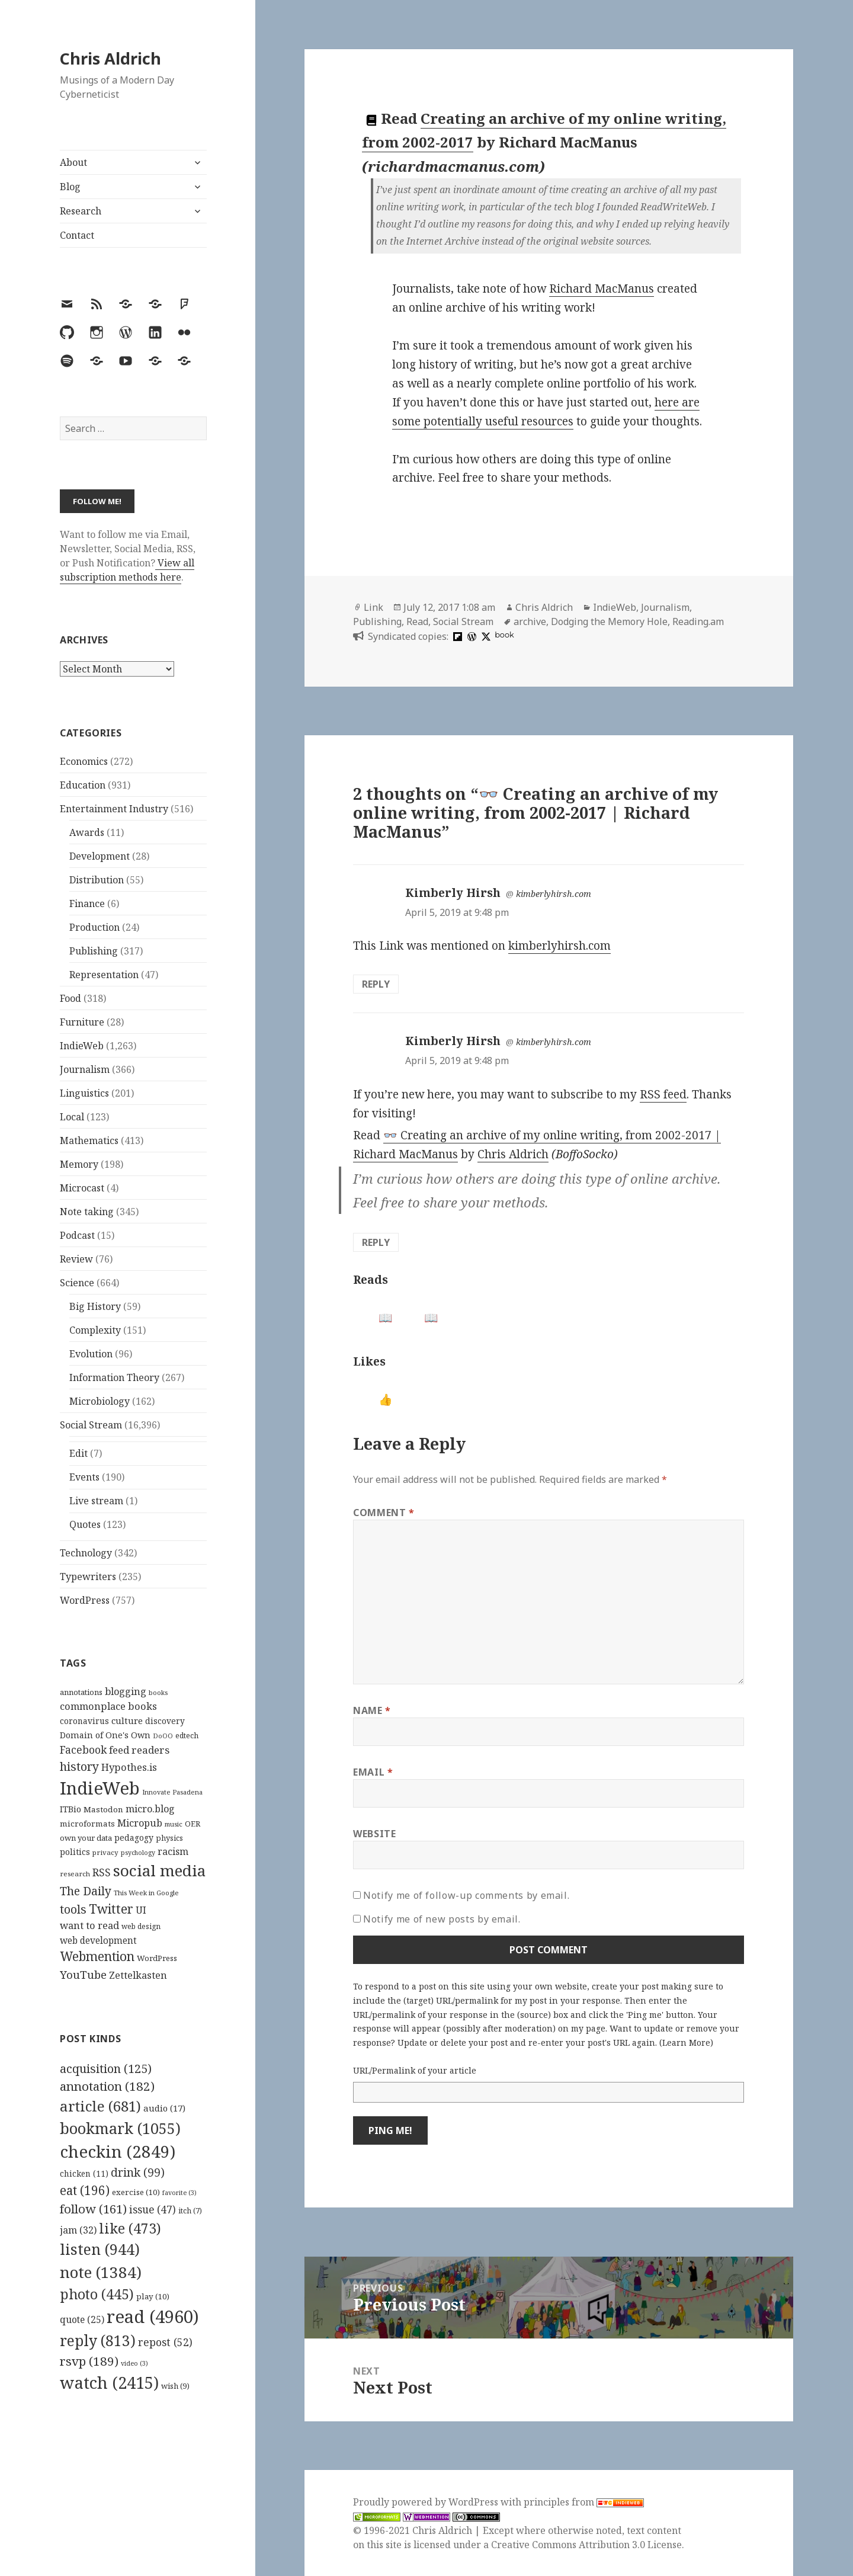  What do you see at coordinates (105, 1735) in the screenshot?
I see `Domain of One's Own [Domain of One's Own (141 items)]` at bounding box center [105, 1735].